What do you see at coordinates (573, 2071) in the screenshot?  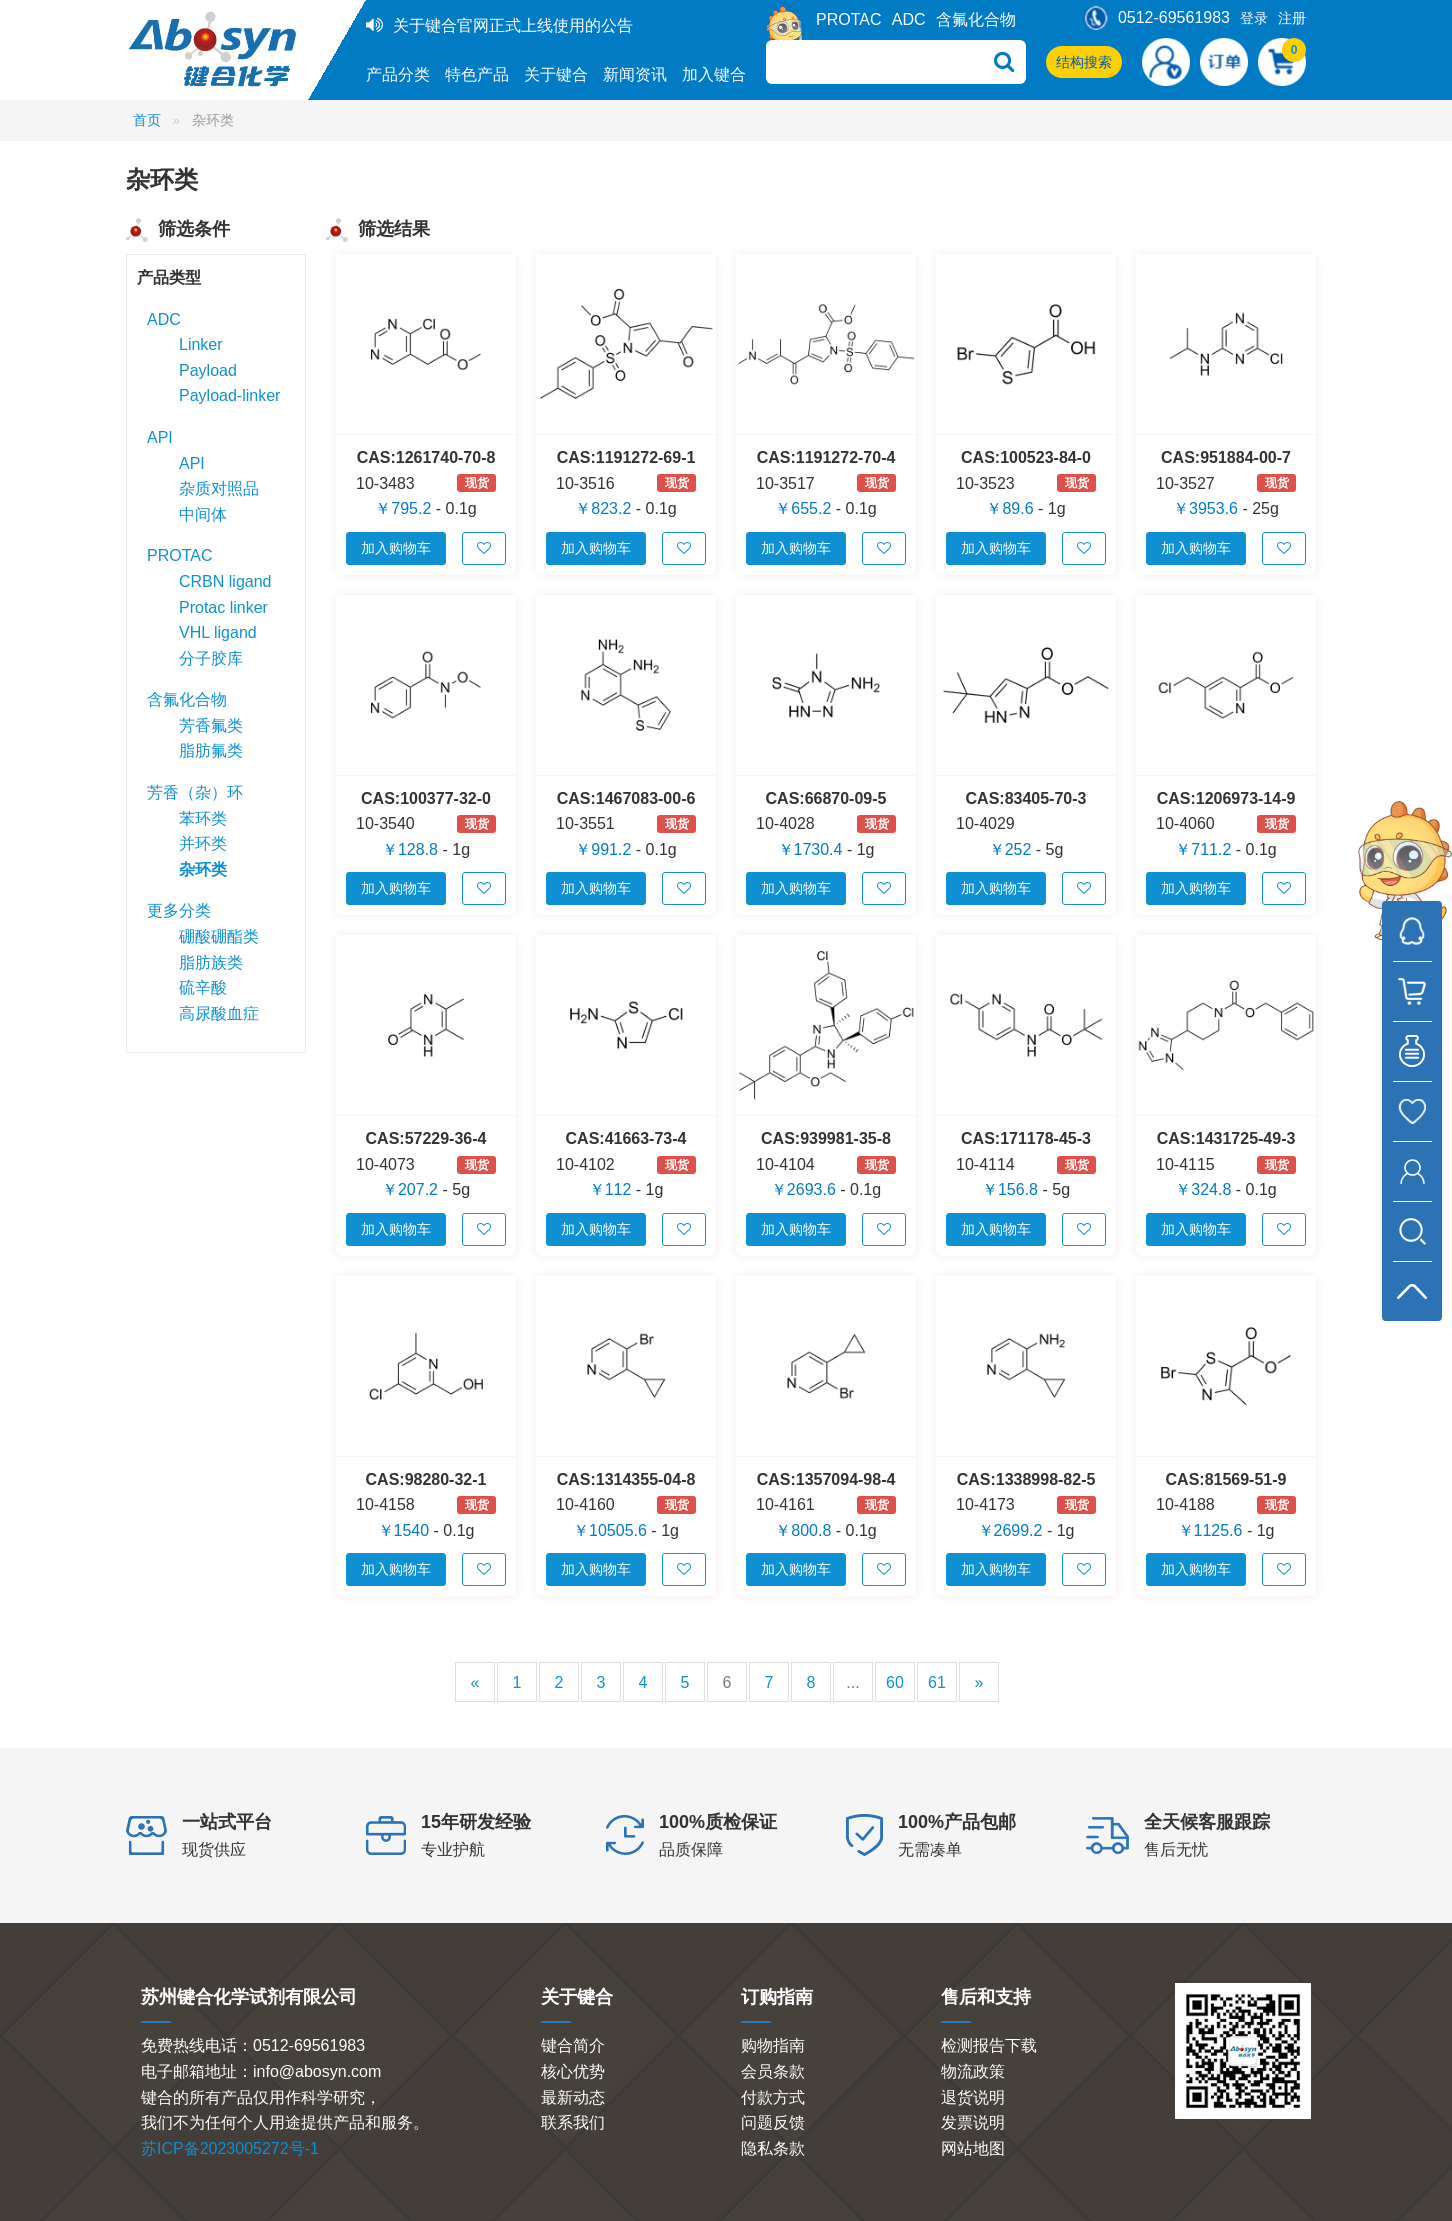 I see `核心优势` at bounding box center [573, 2071].